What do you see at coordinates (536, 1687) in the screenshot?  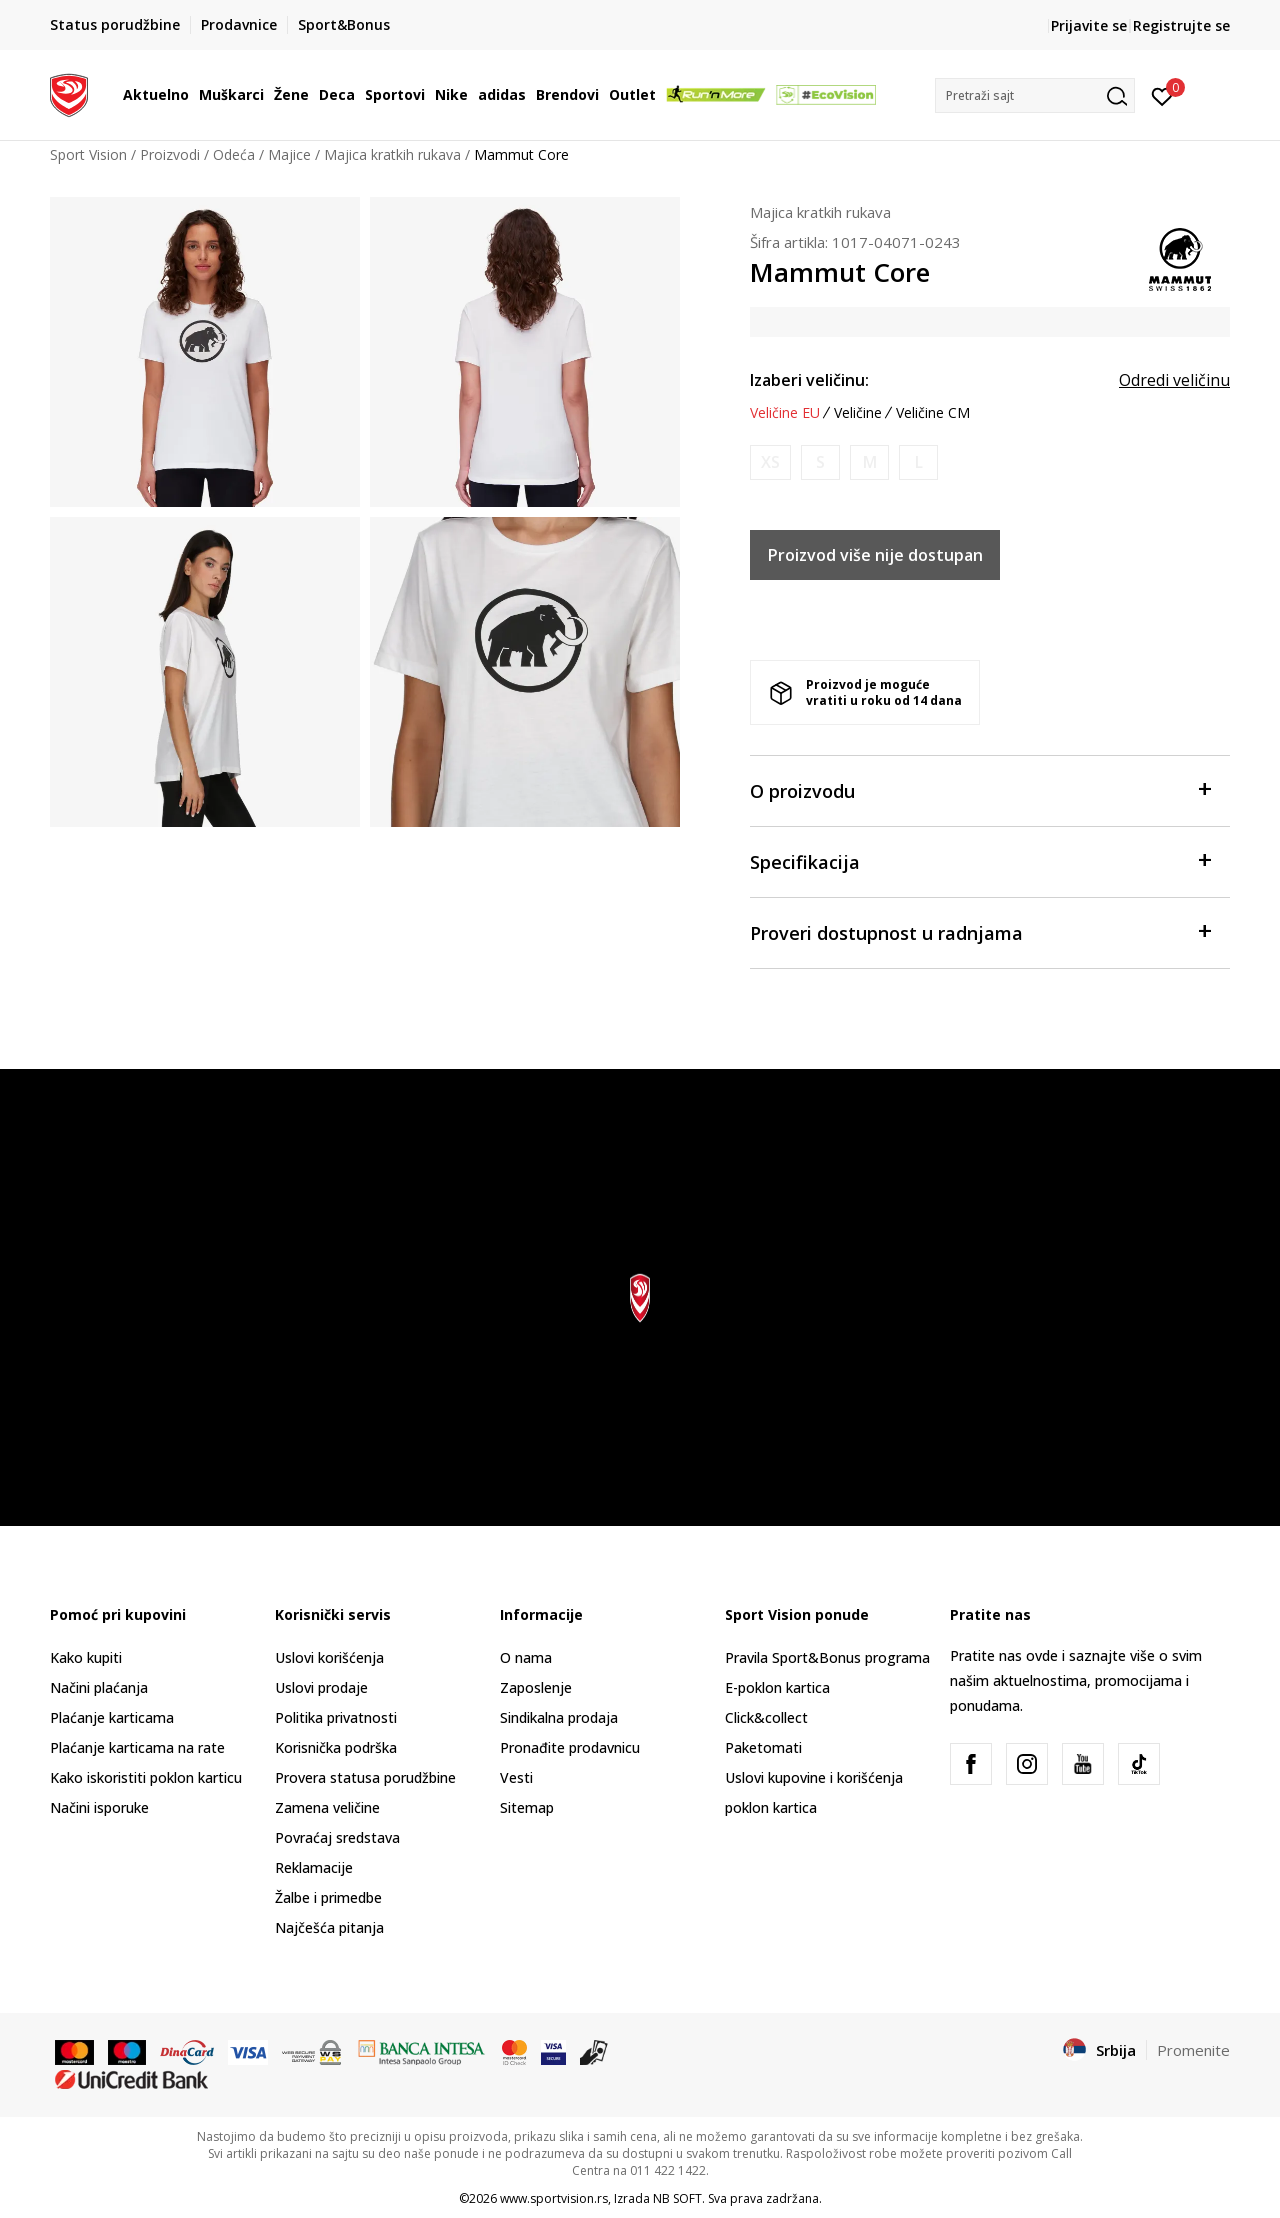 I see `Zaposlenje` at bounding box center [536, 1687].